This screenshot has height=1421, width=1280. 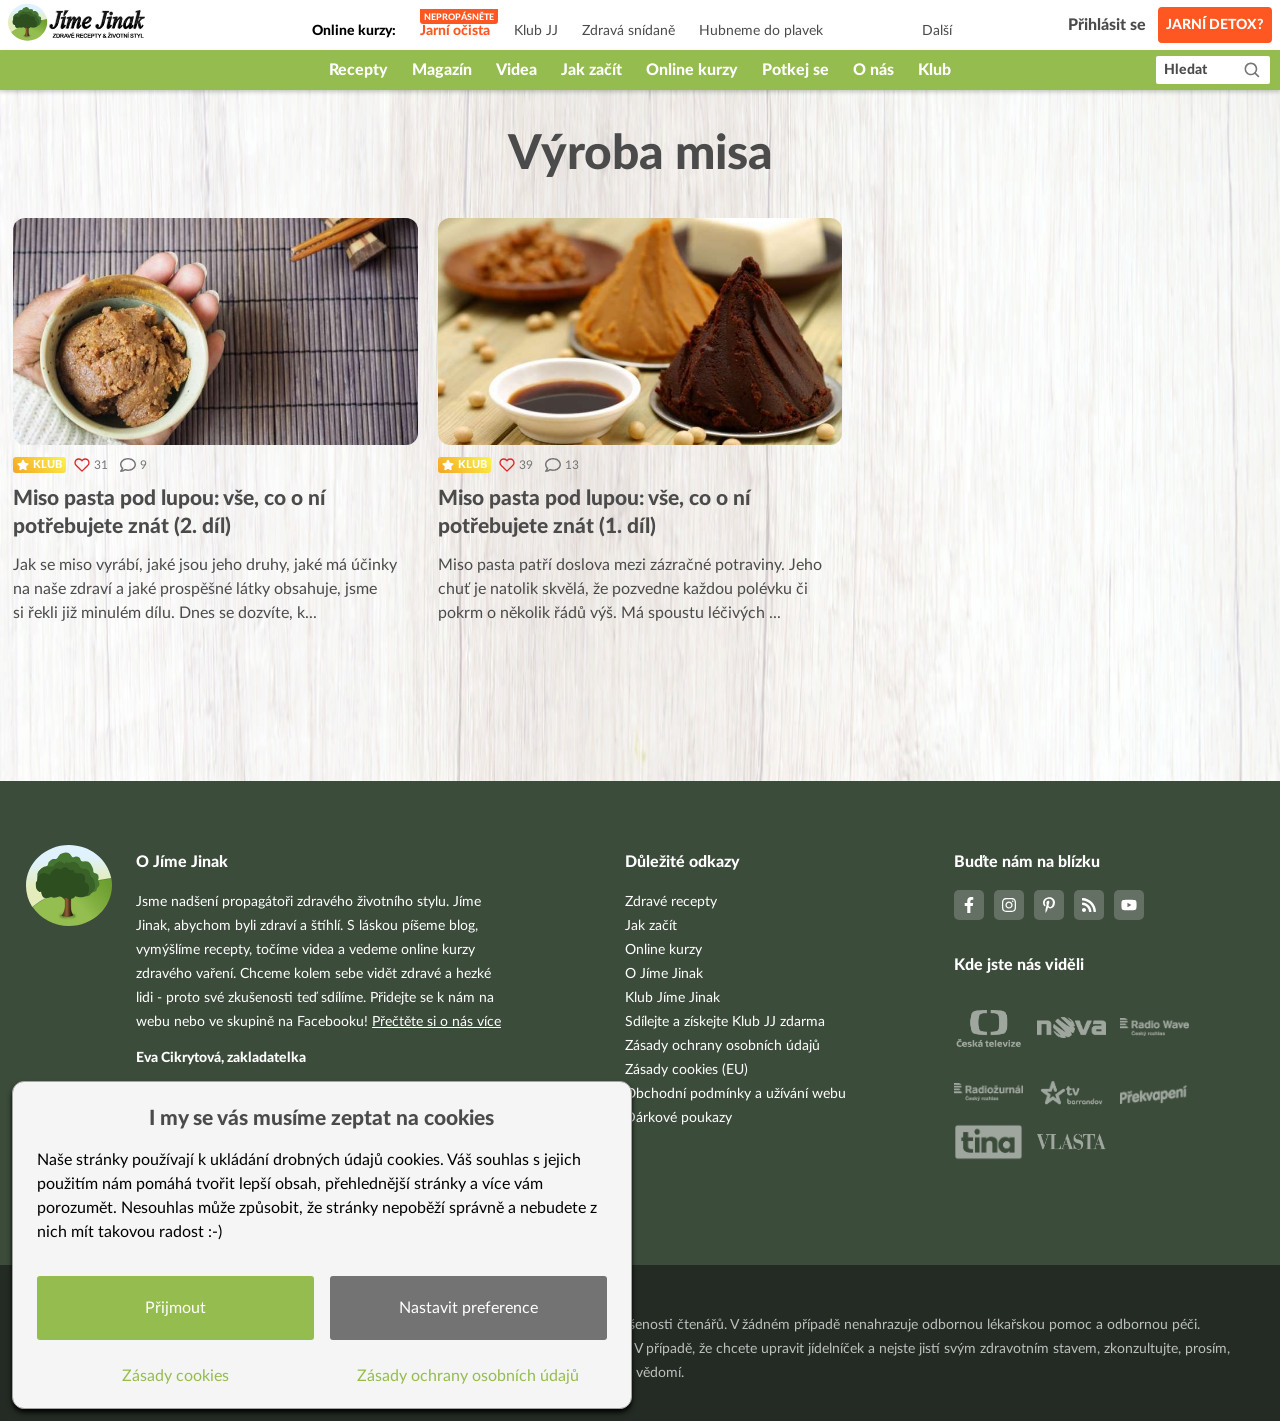 What do you see at coordinates (725, 1022) in the screenshot?
I see `Sdílejte a získejte Klub JJ zdarma` at bounding box center [725, 1022].